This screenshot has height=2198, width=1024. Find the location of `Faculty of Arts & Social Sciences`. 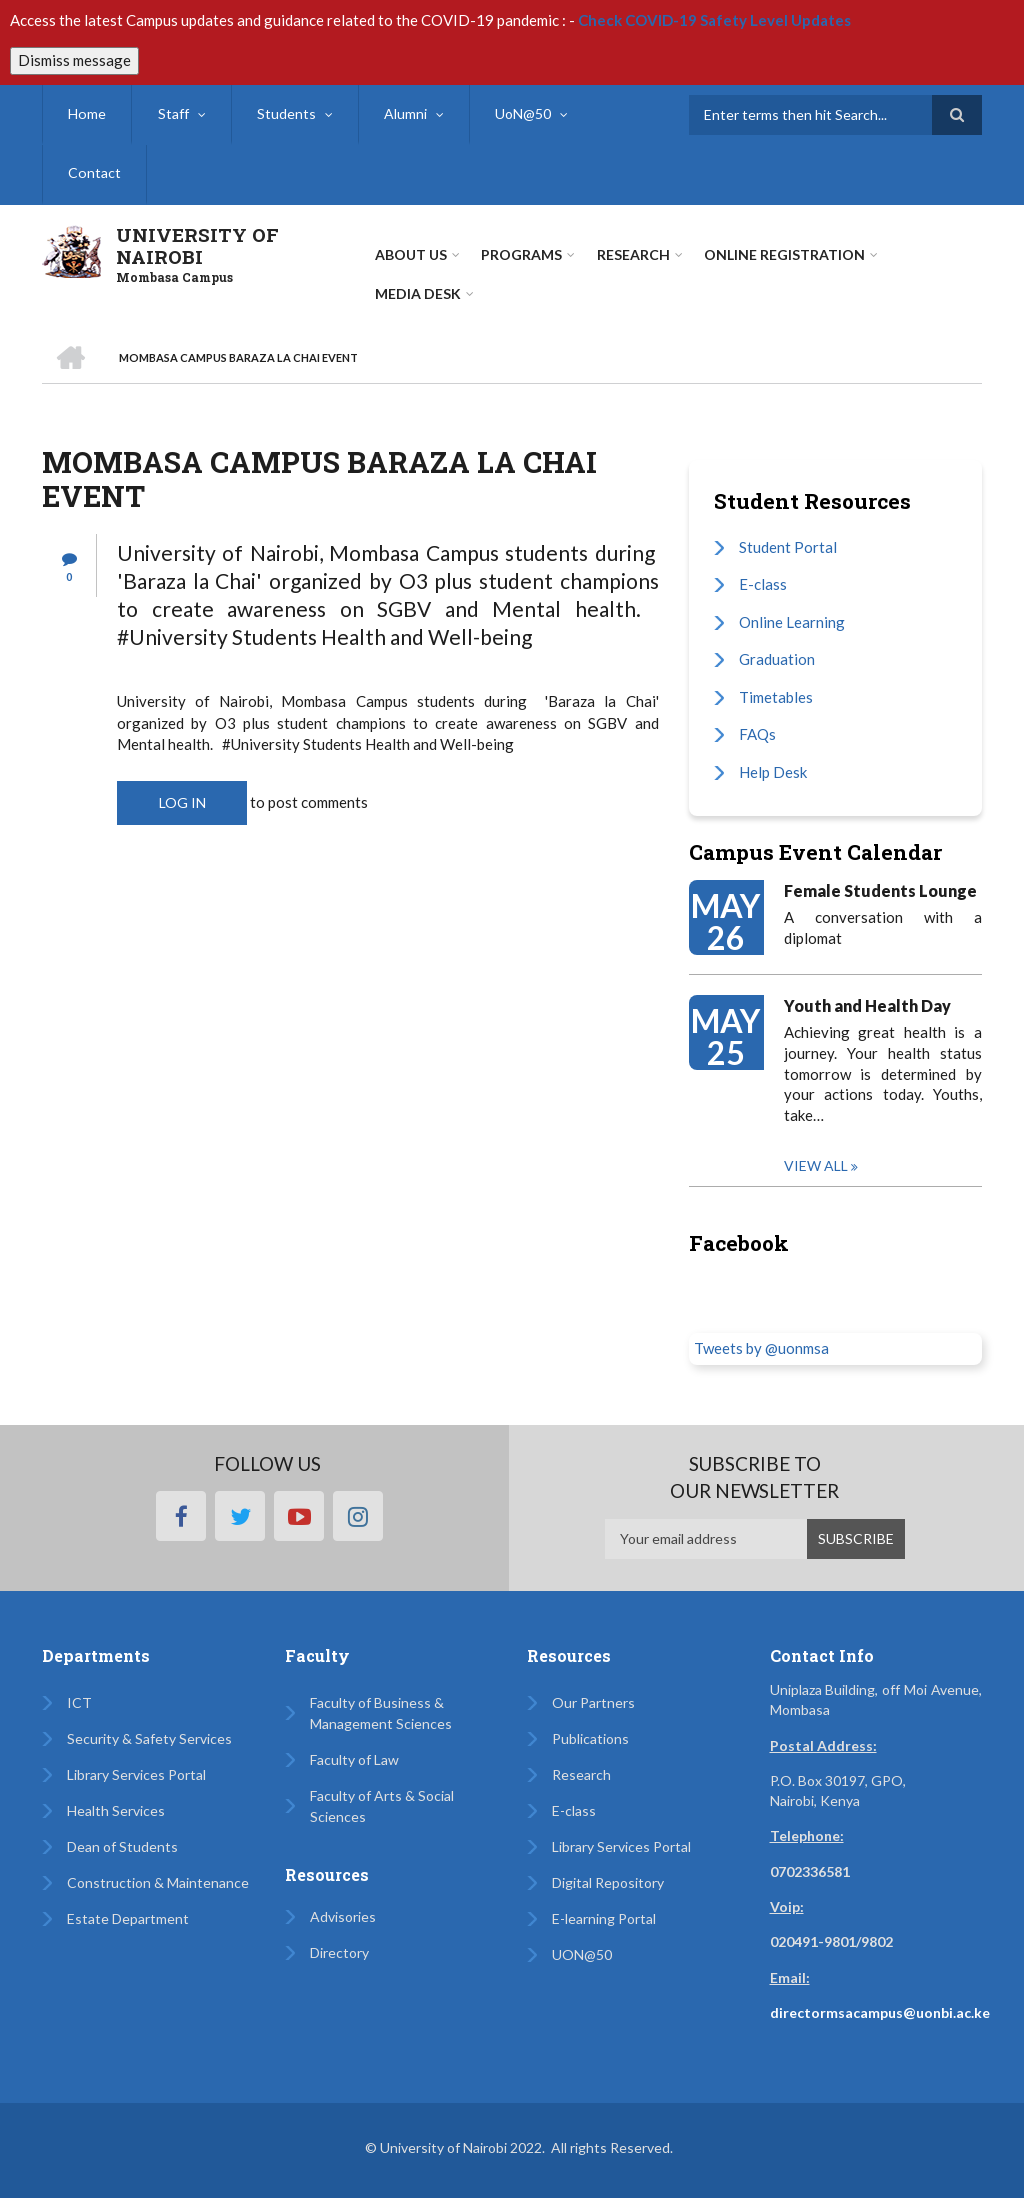

Faculty of Arts & Social Sciences is located at coordinates (382, 1806).